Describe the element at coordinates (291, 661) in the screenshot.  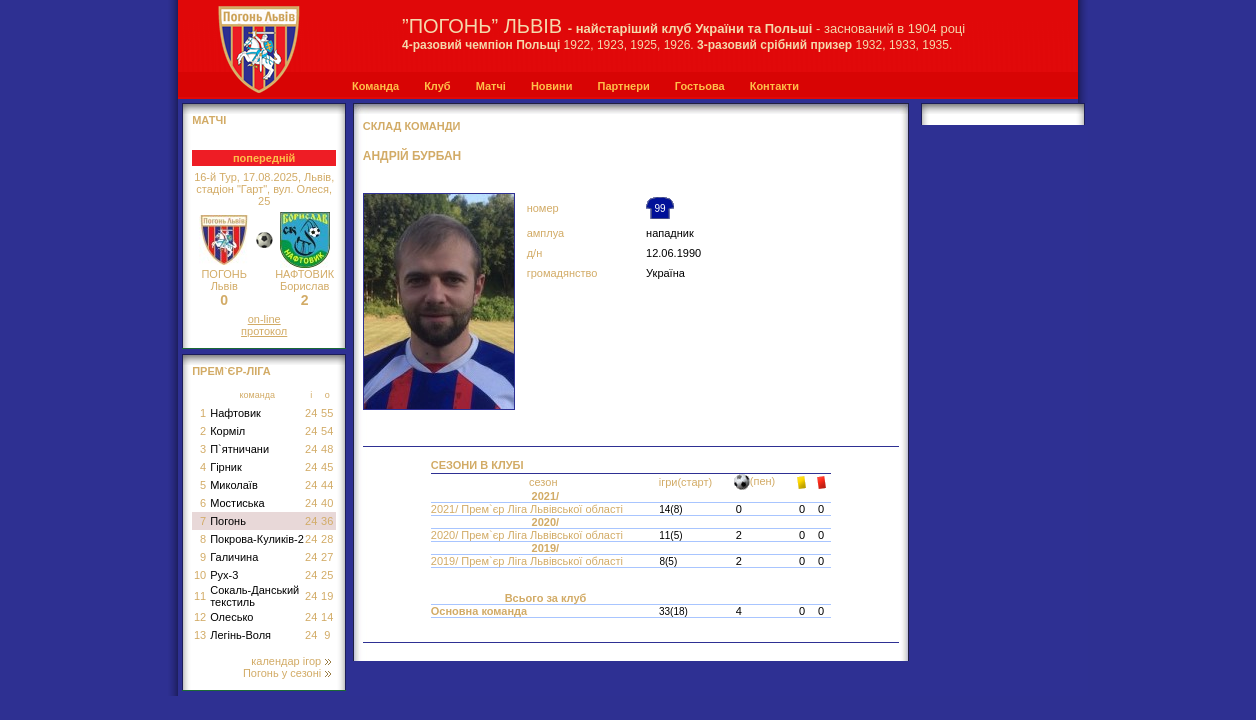
I see `календар ігор` at that location.